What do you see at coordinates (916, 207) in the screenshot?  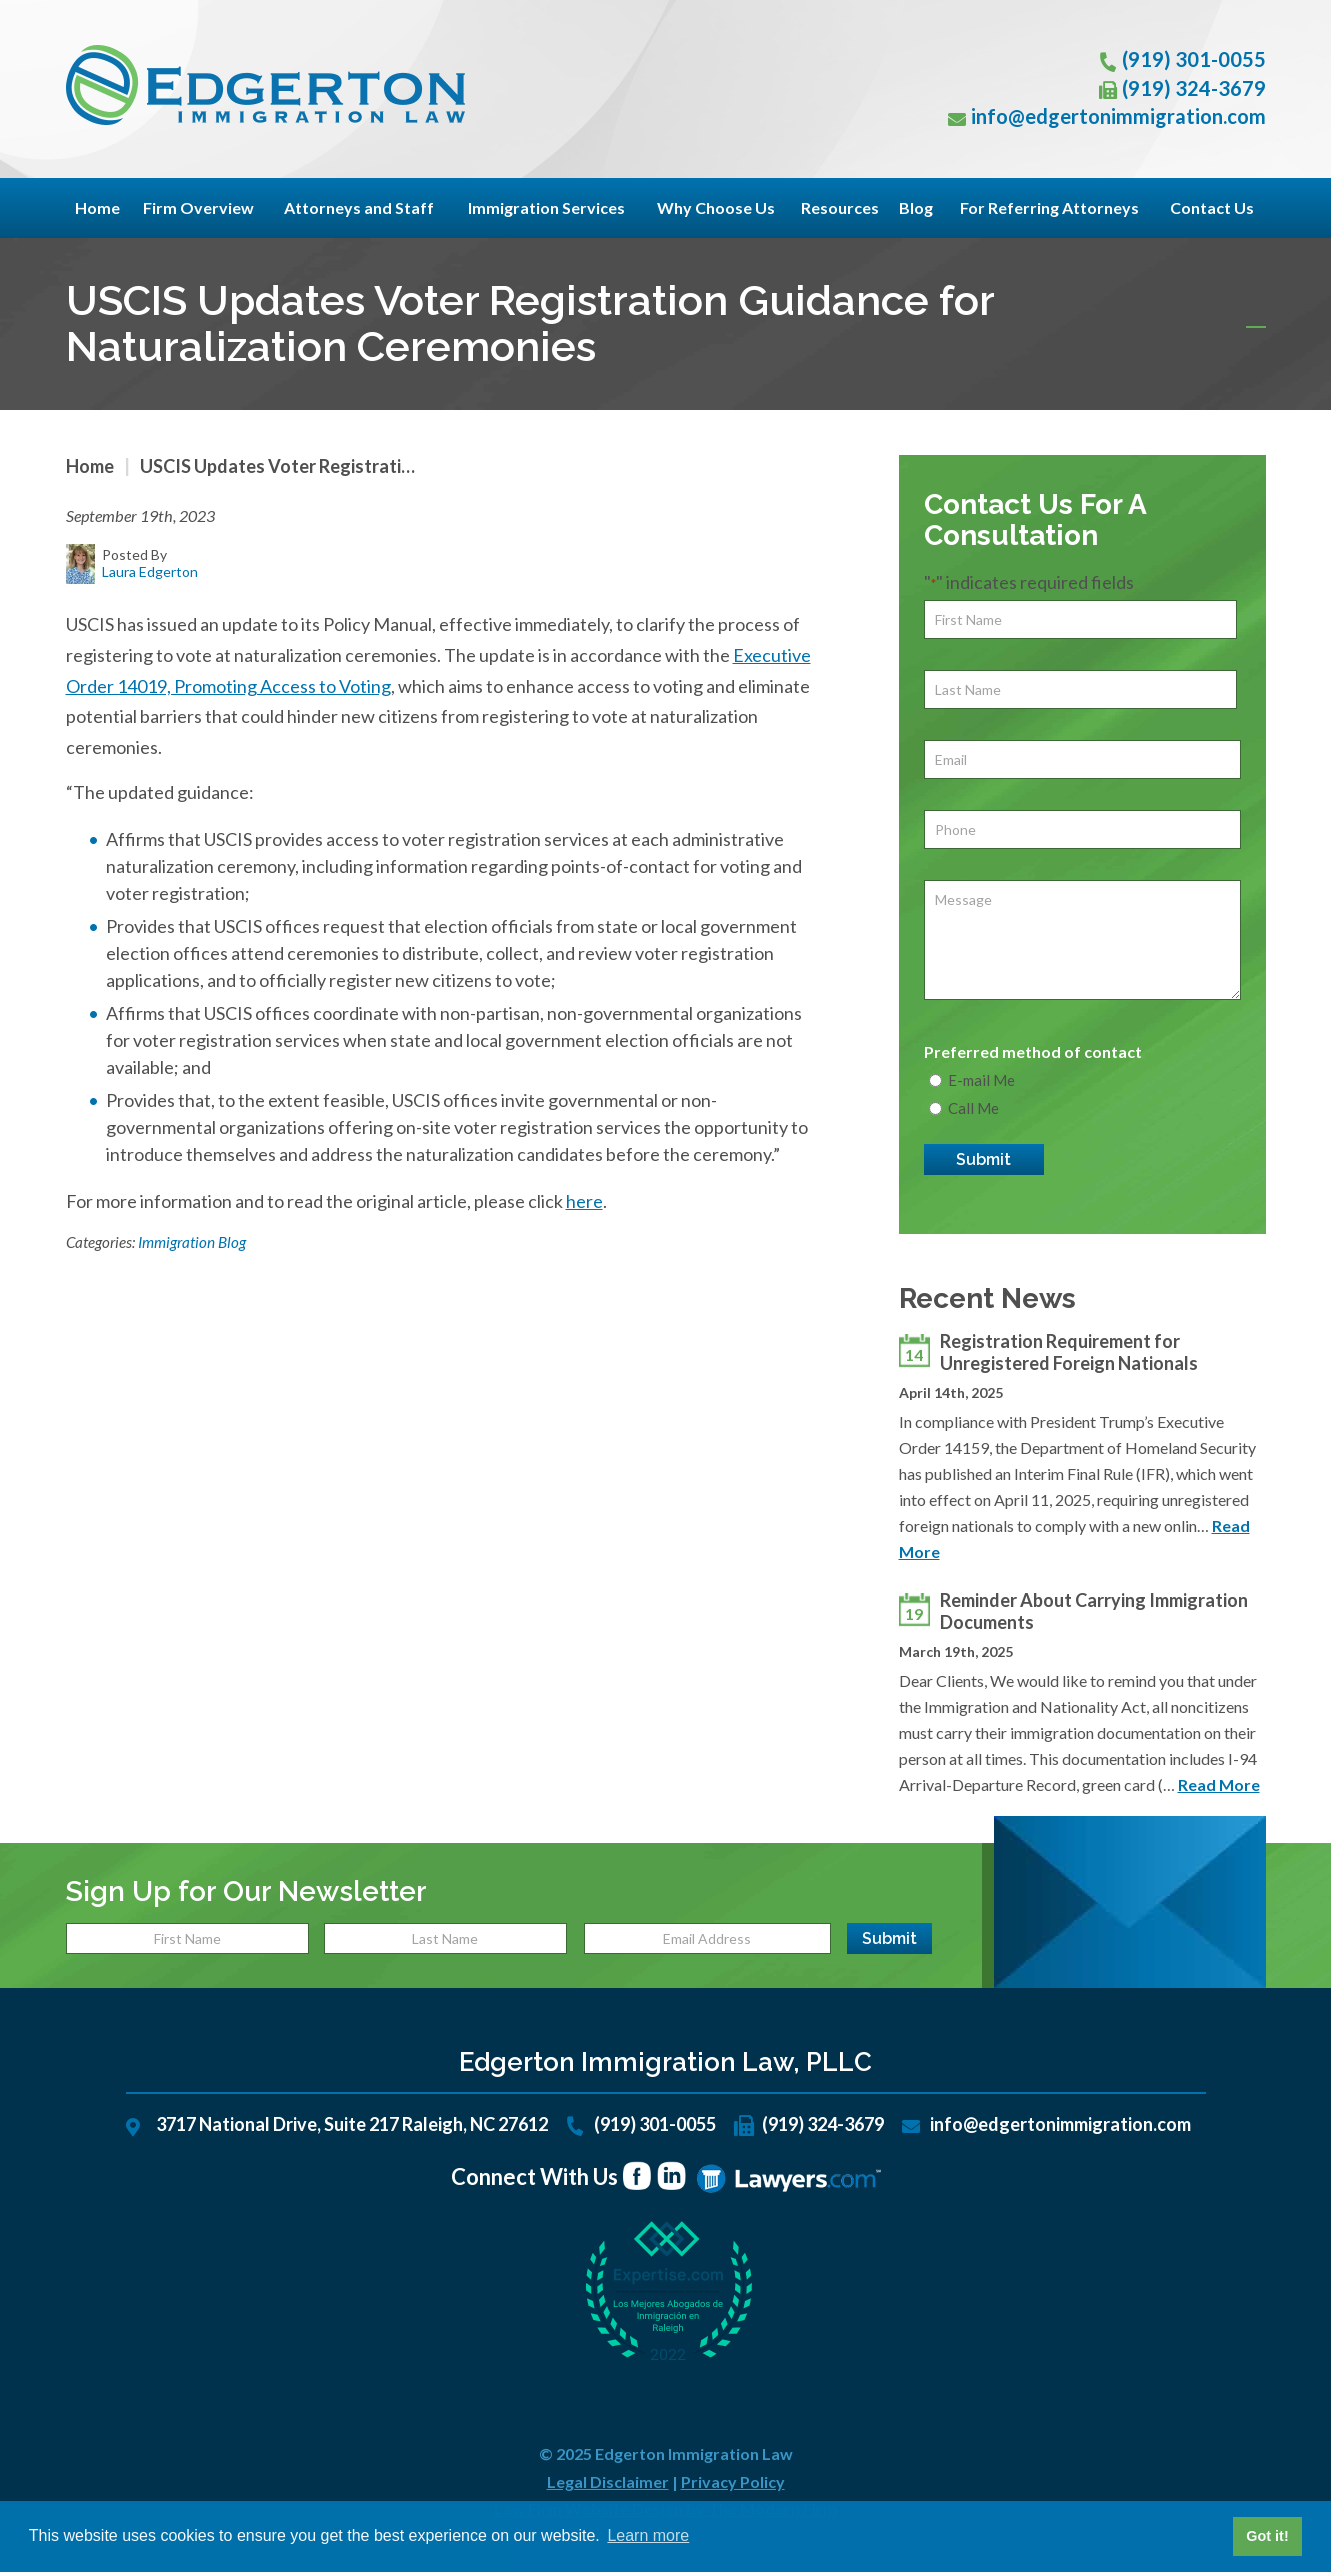 I see `Blog` at bounding box center [916, 207].